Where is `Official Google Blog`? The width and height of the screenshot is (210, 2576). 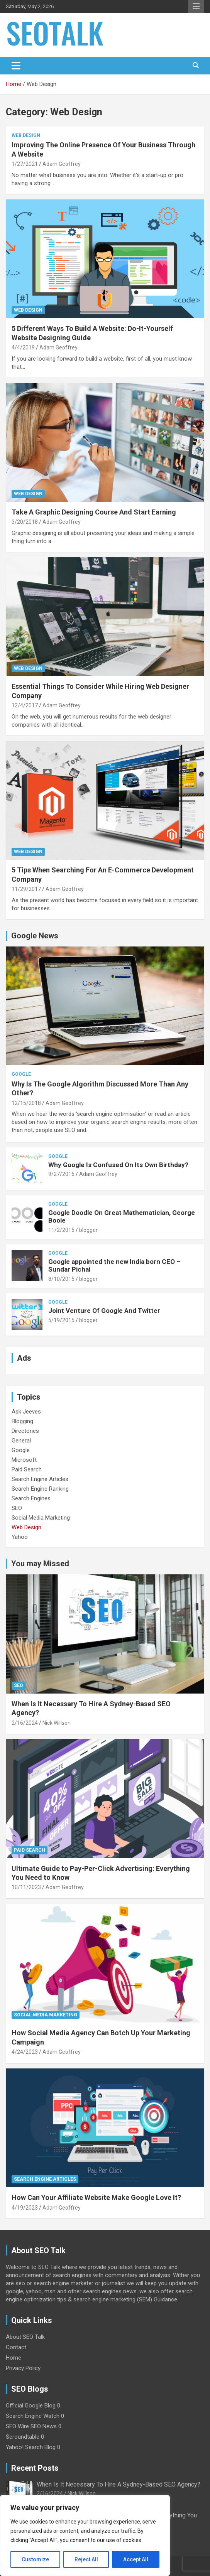
Official Google Blog is located at coordinates (31, 2405).